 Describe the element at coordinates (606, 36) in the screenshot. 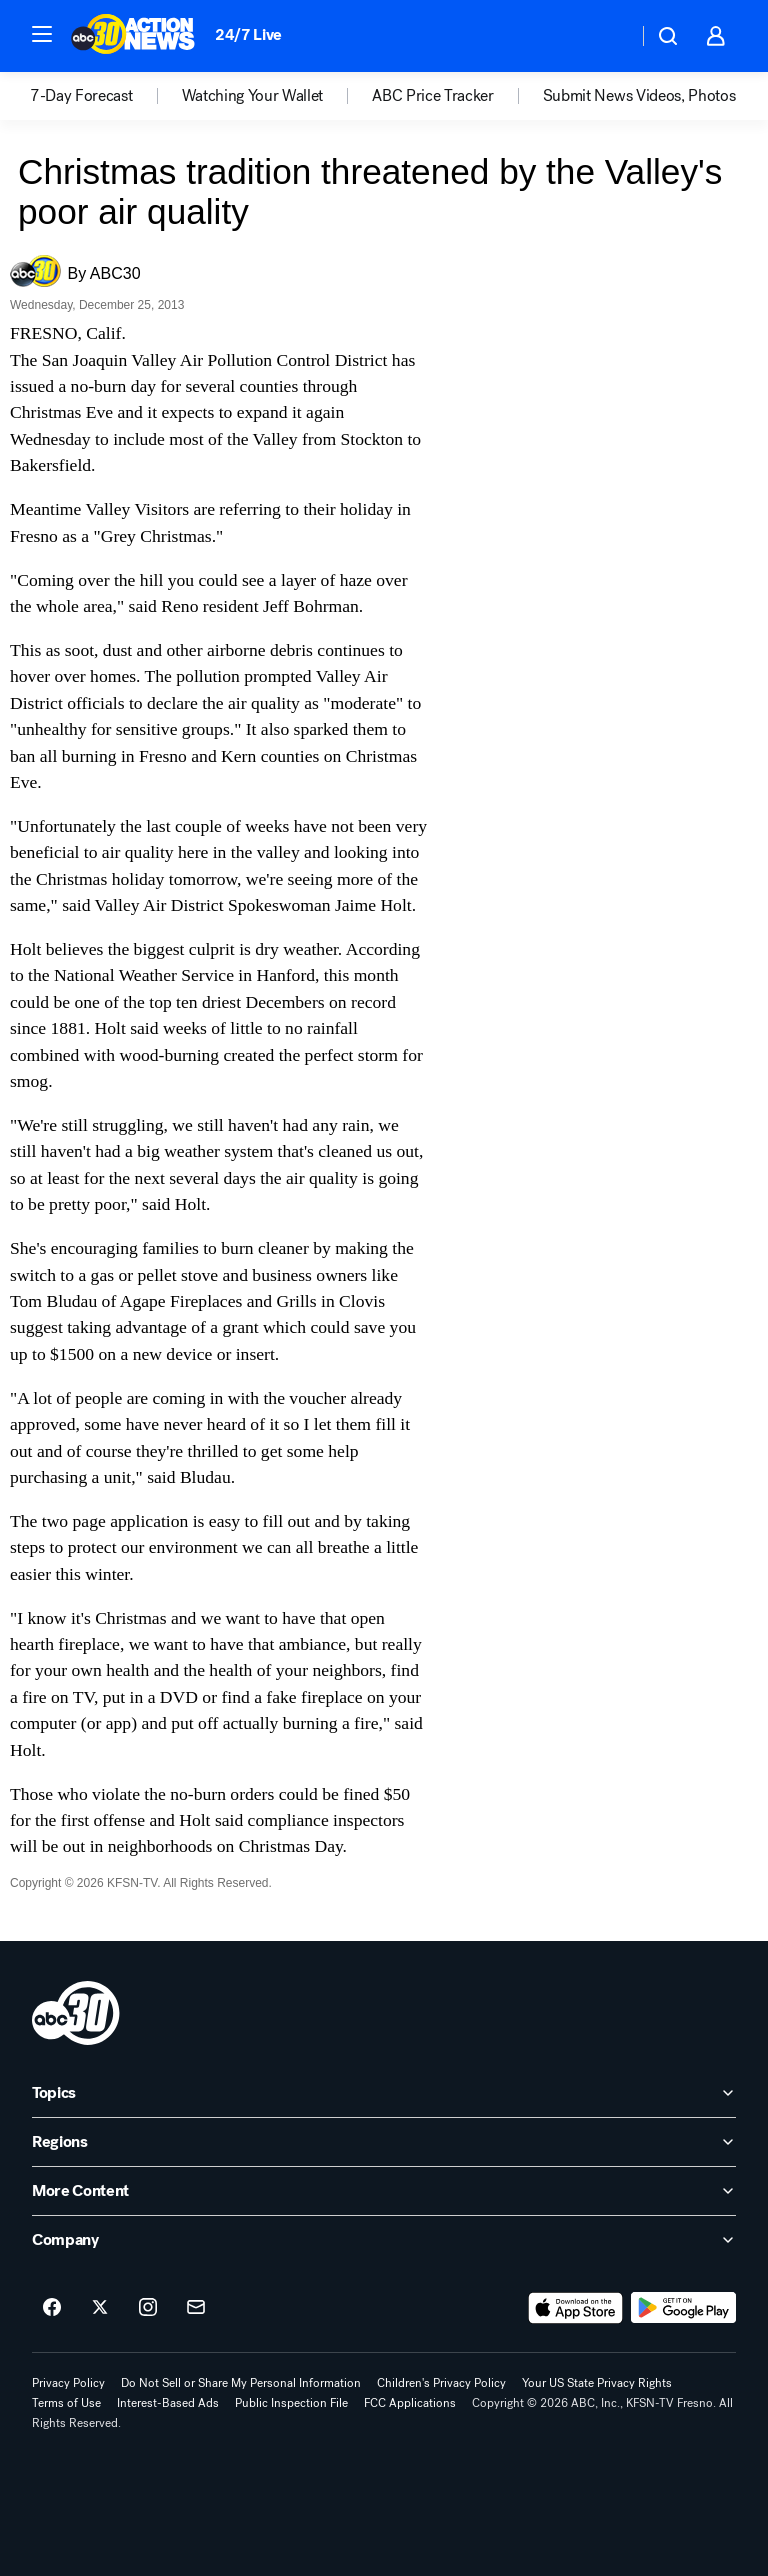

I see `[Weather Temperature]` at that location.